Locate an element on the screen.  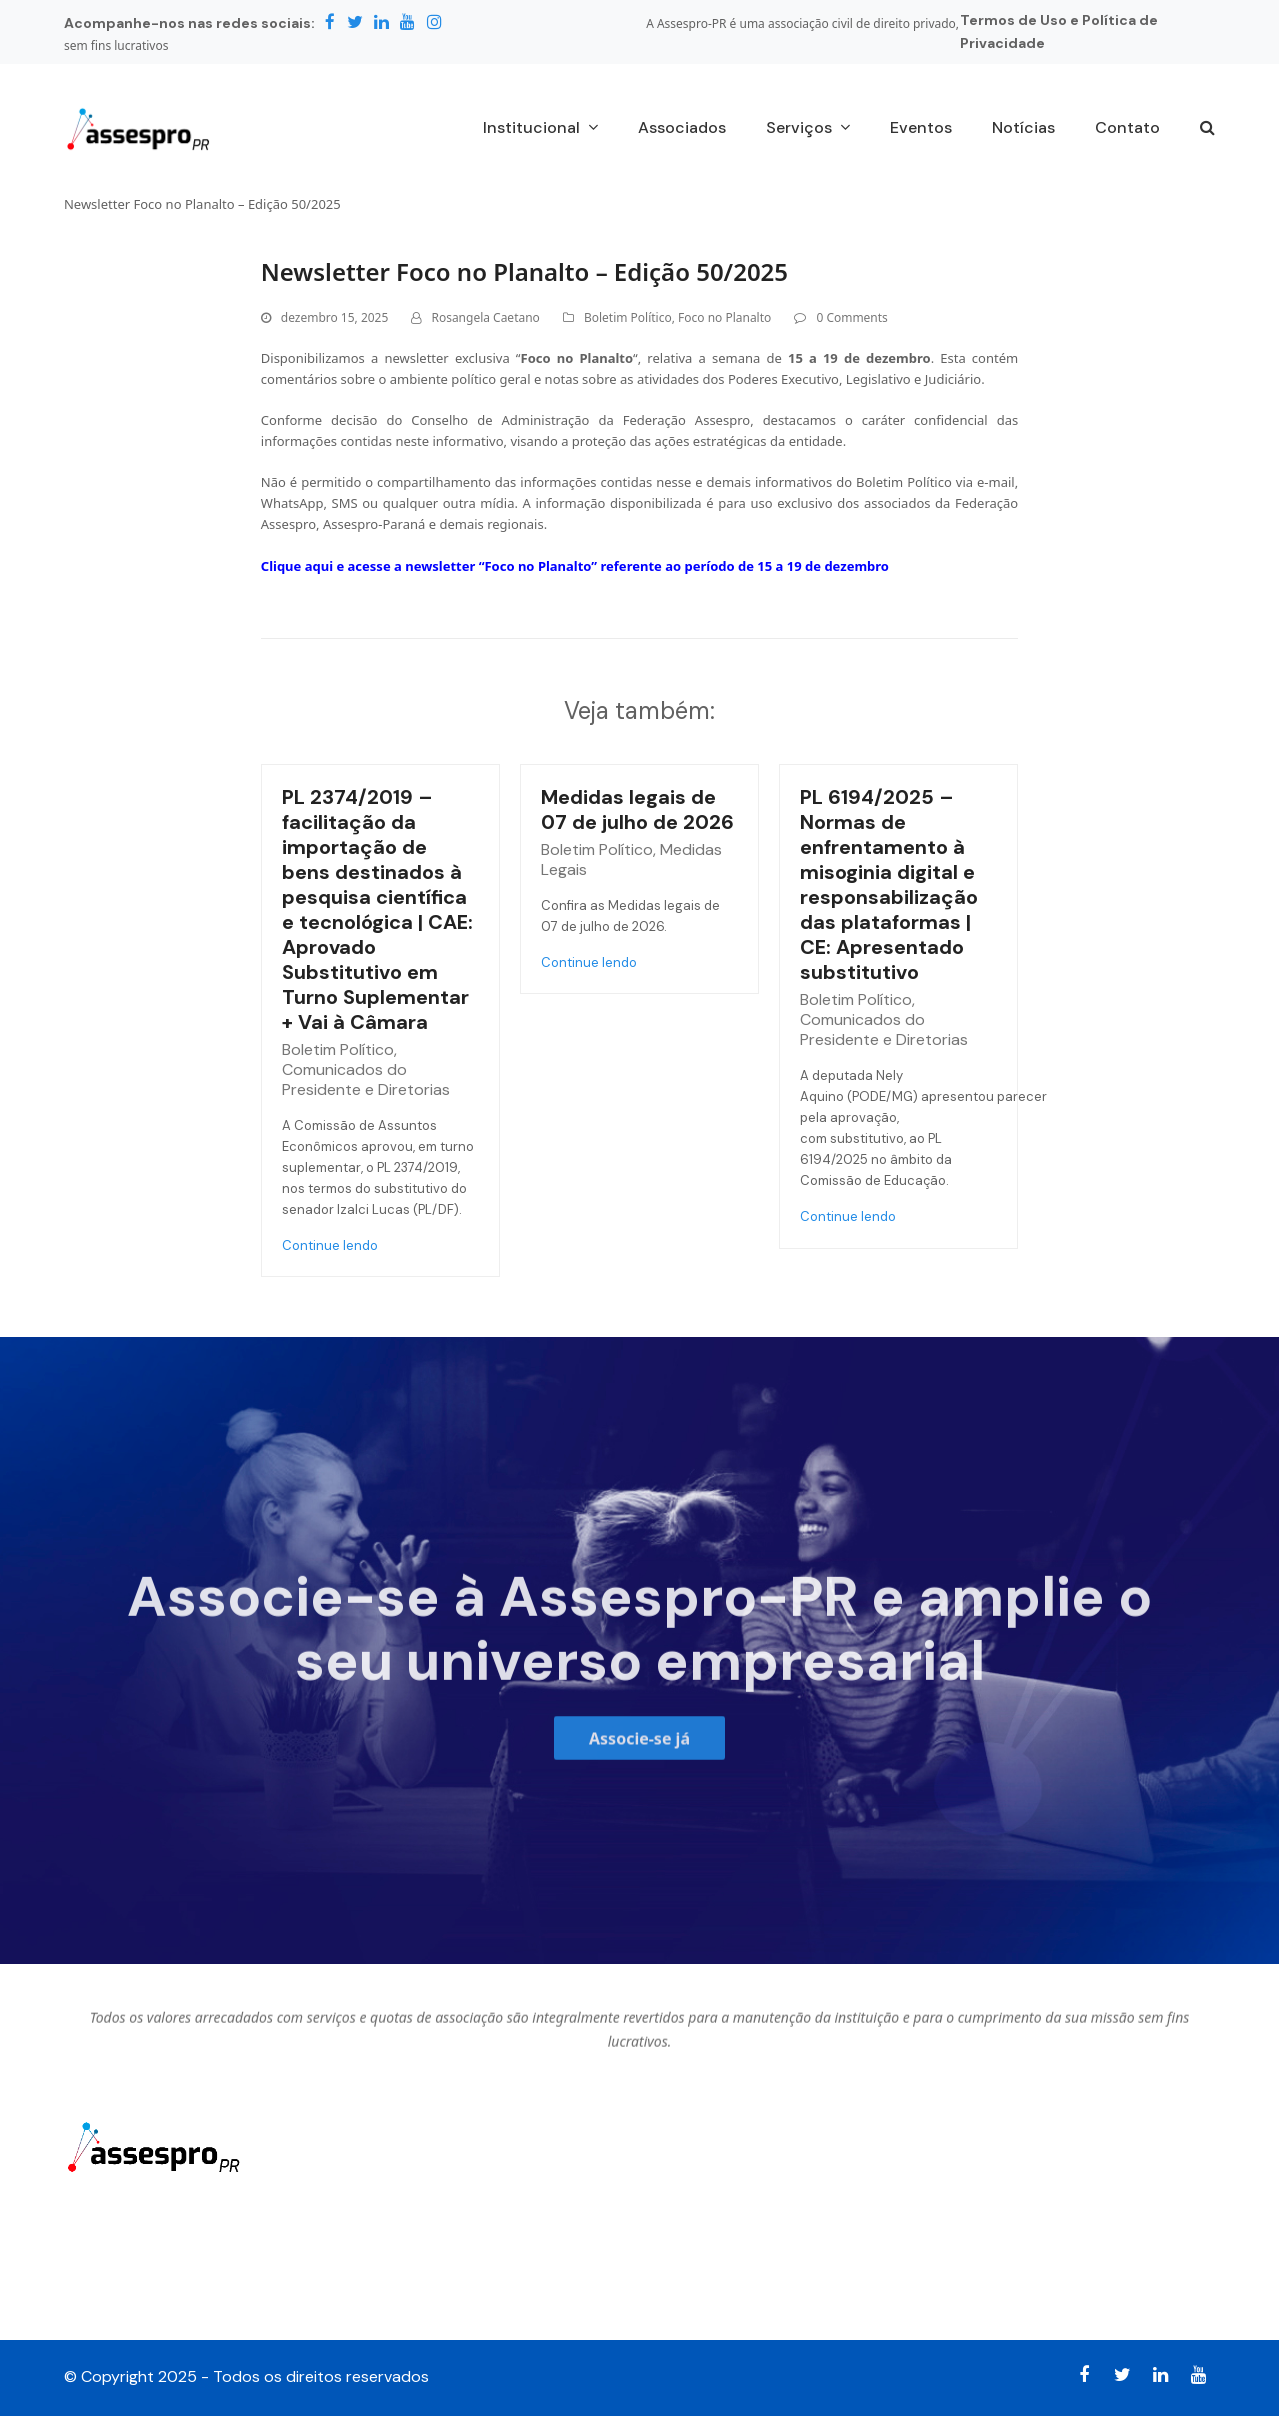
Boletim Político is located at coordinates (628, 317).